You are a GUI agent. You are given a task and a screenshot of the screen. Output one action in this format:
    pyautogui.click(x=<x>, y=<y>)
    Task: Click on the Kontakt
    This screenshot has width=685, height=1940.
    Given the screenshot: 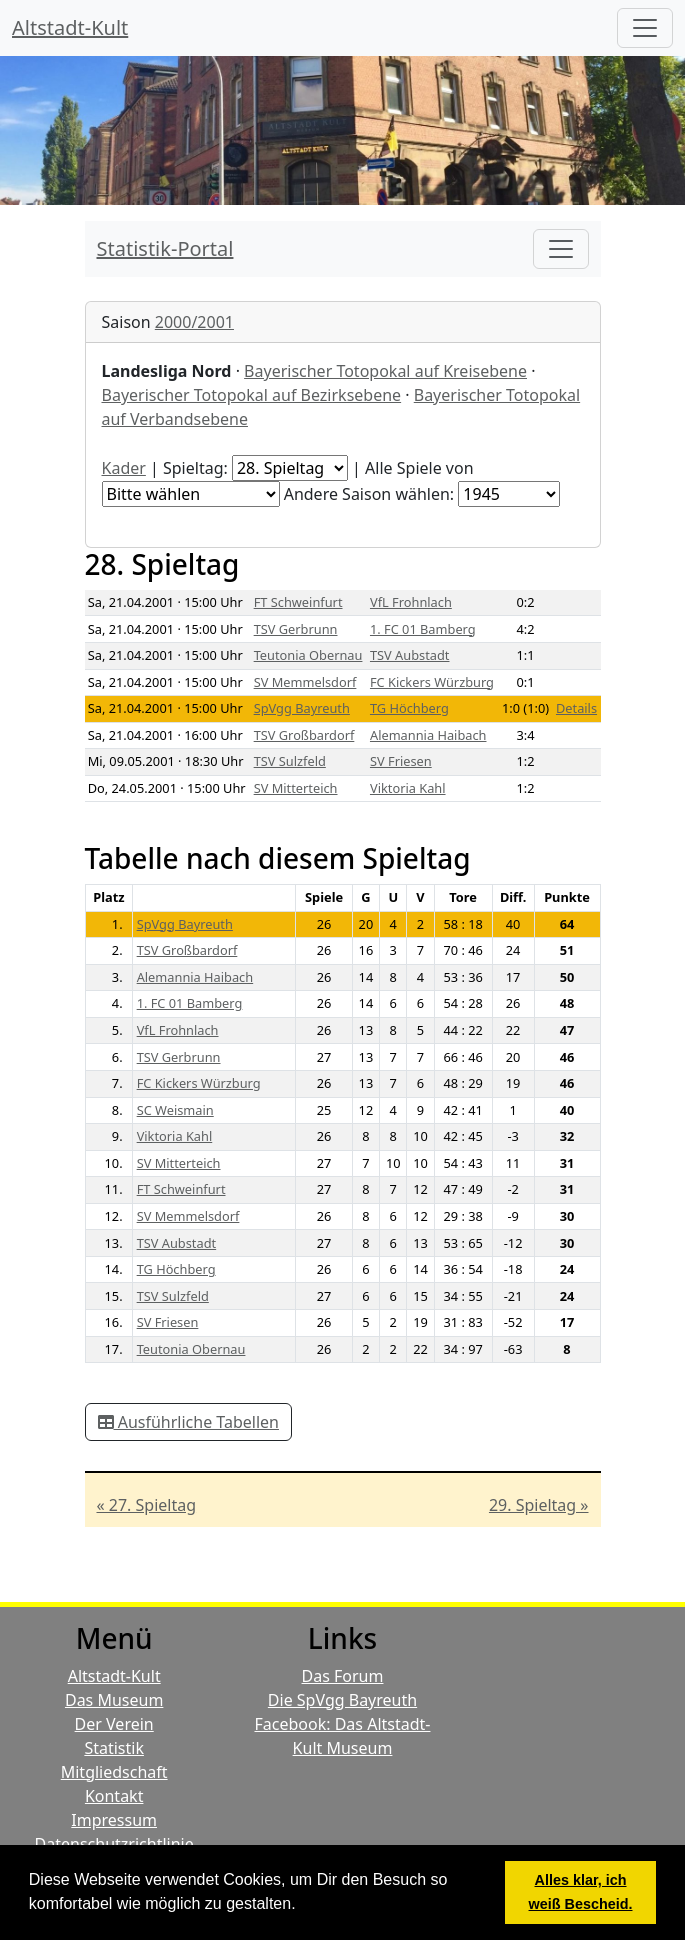 What is the action you would take?
    pyautogui.click(x=114, y=1796)
    